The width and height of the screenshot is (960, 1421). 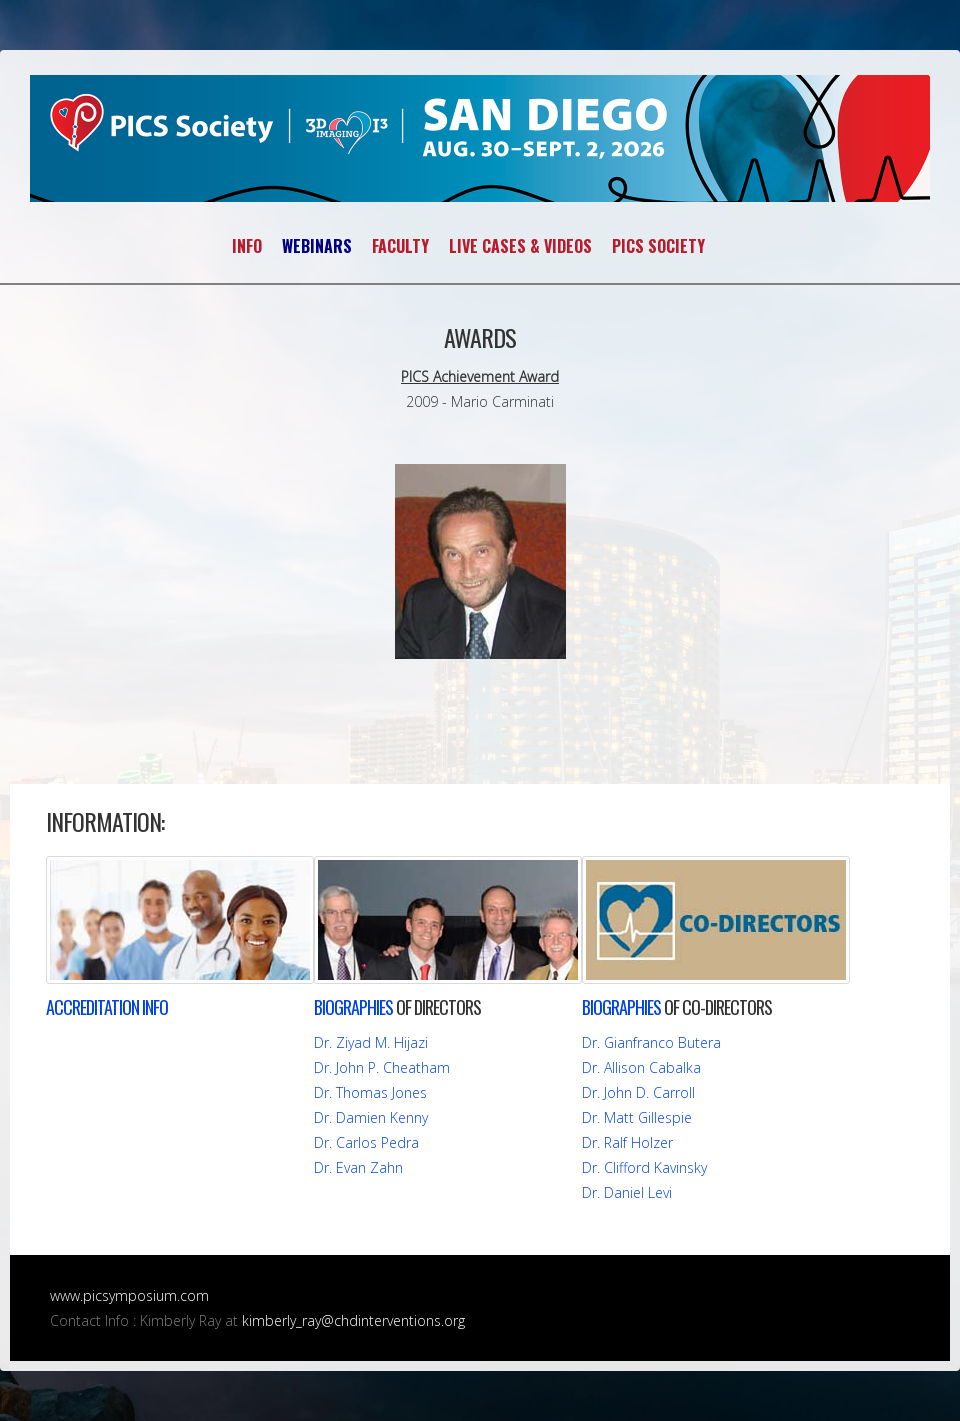 What do you see at coordinates (658, 246) in the screenshot?
I see `PICS SOCIETY` at bounding box center [658, 246].